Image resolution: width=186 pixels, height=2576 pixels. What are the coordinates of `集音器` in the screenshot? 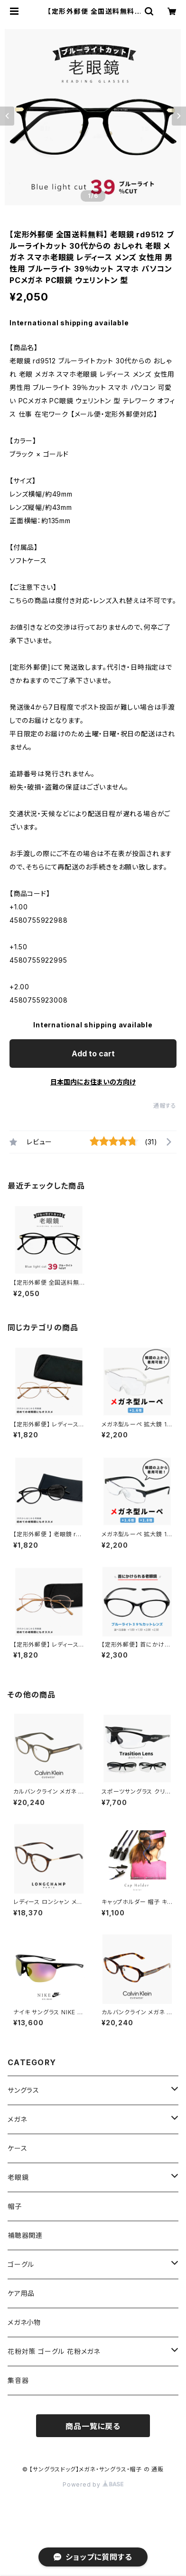 It's located at (18, 2380).